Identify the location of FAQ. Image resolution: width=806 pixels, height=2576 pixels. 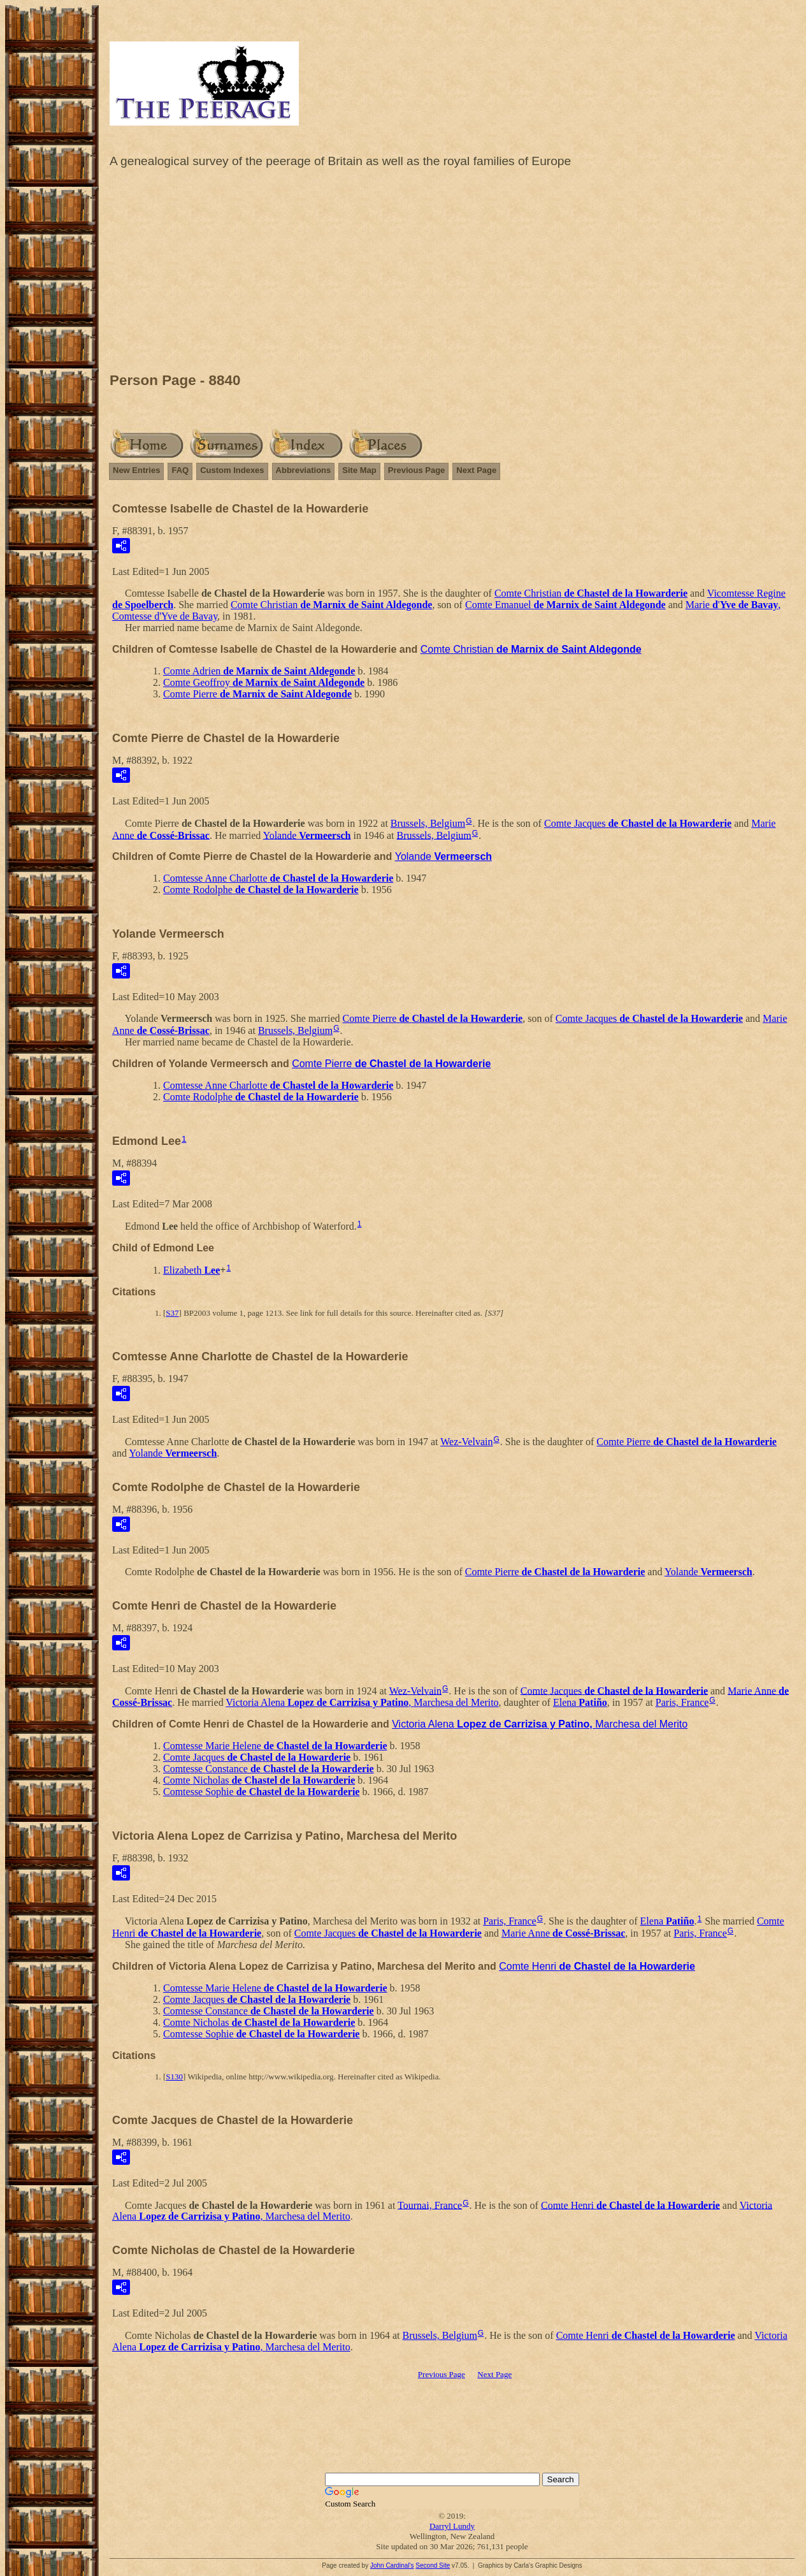
(180, 470).